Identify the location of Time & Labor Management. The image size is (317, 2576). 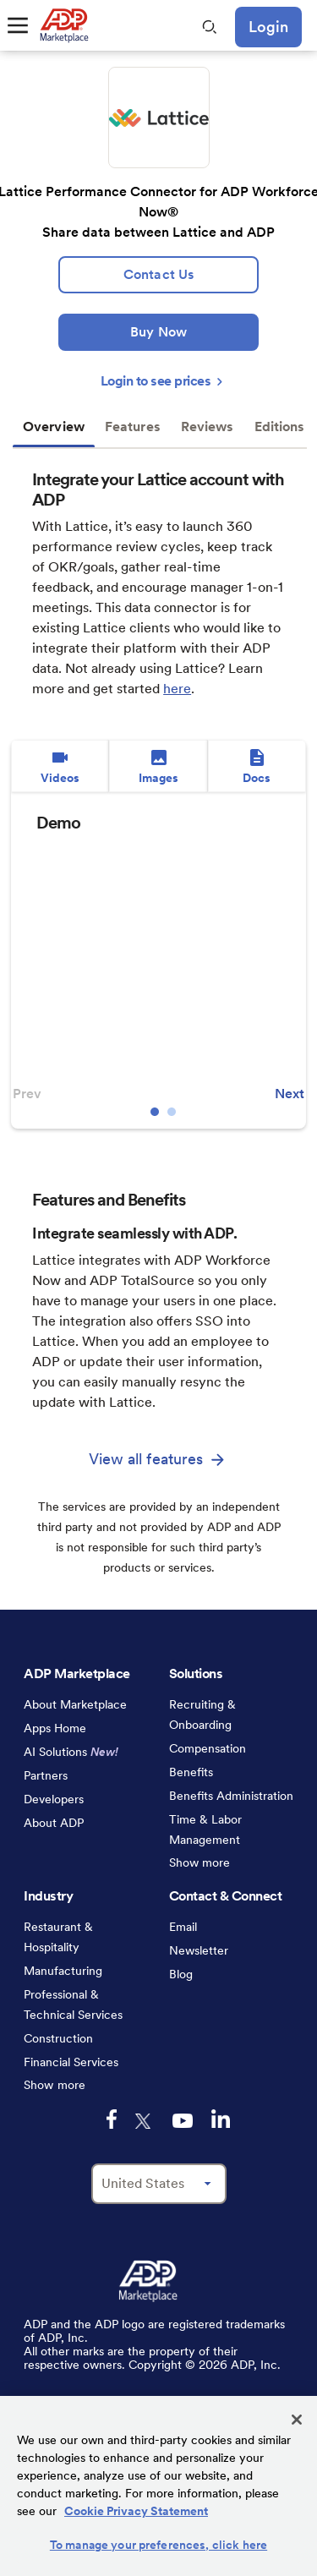
(205, 1829).